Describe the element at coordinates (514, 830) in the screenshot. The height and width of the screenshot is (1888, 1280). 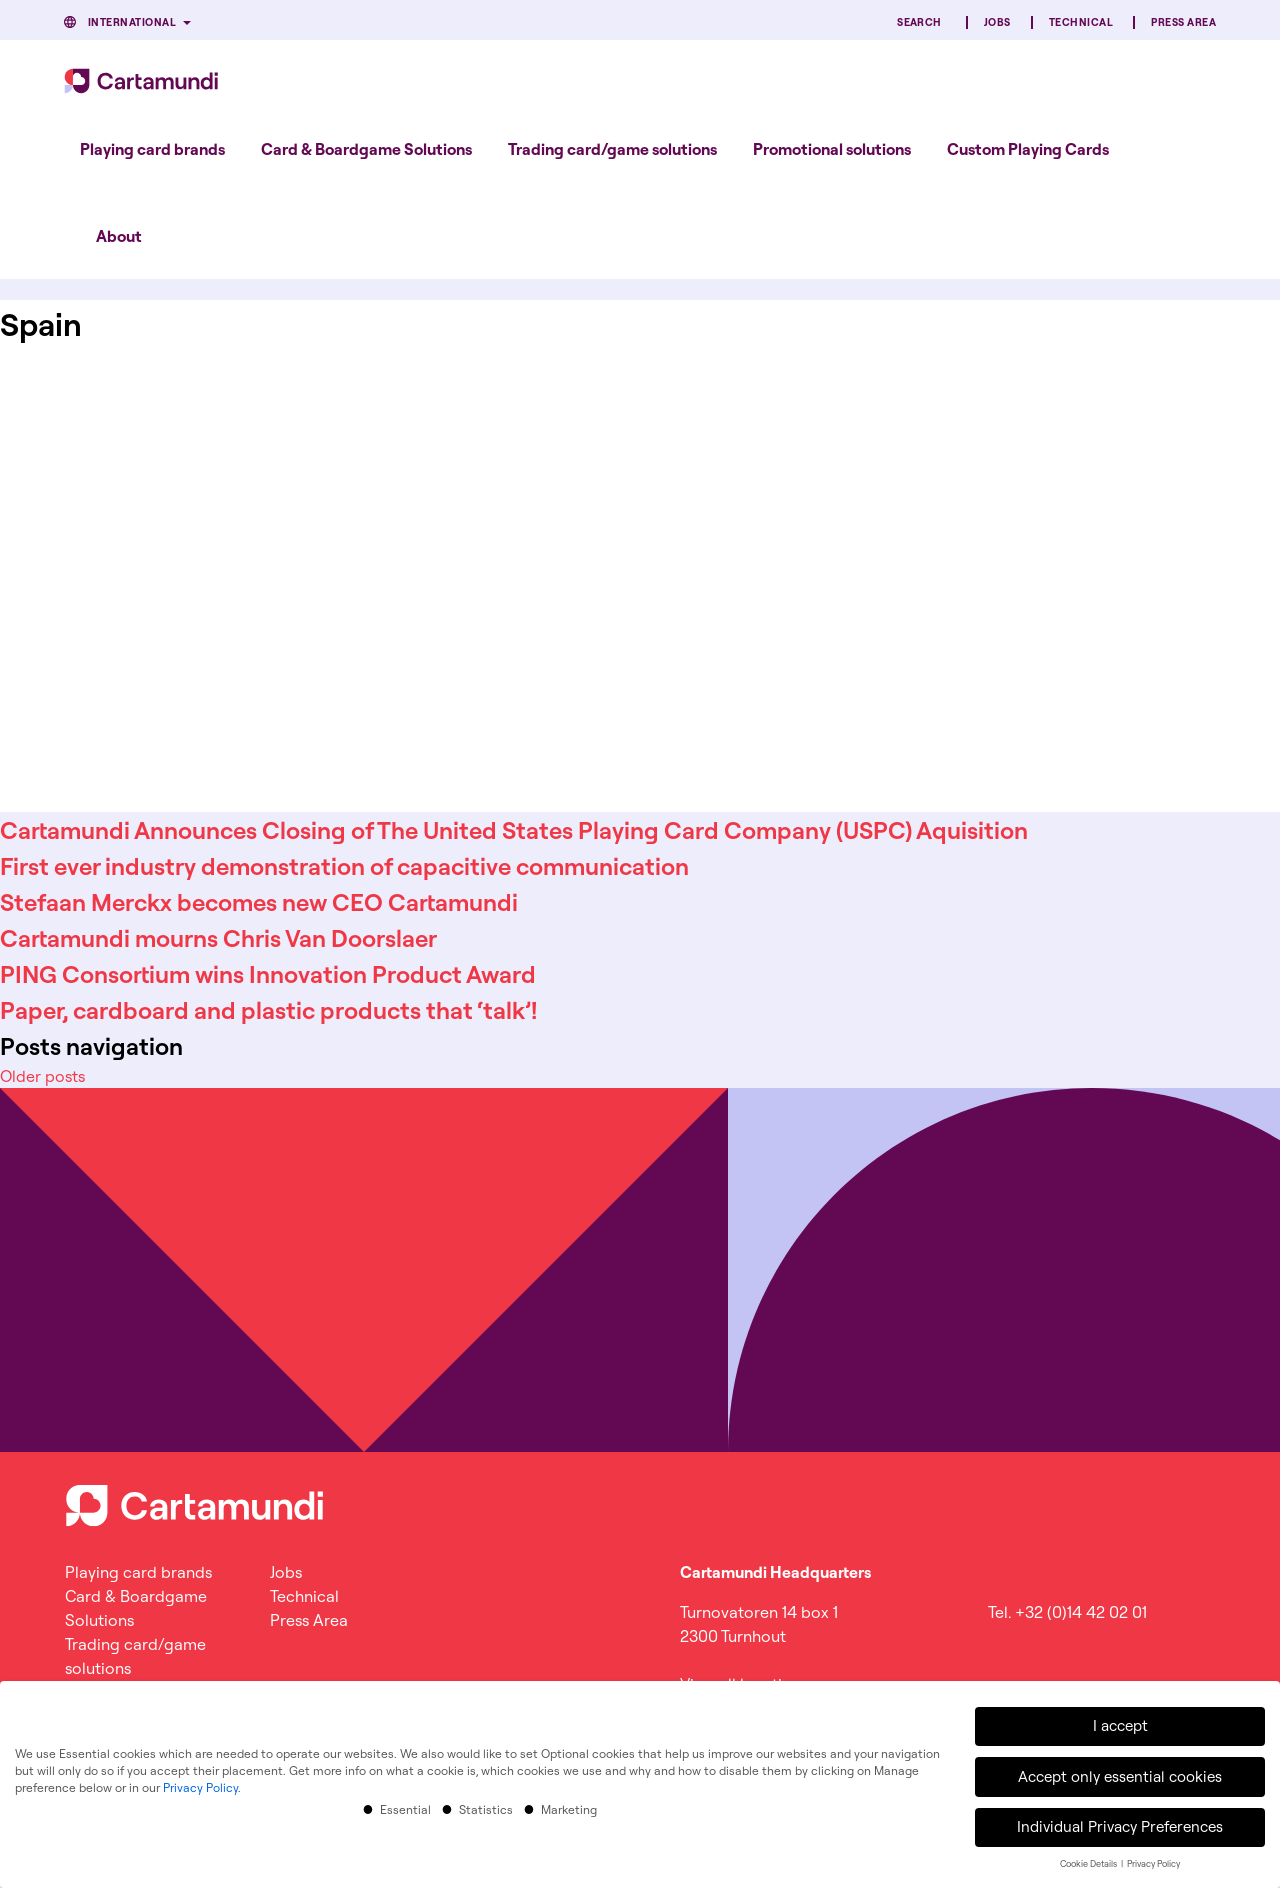
I see `Cartamundi Announces Closing of The United States Playing Card Company (USPC) Aquisition` at that location.